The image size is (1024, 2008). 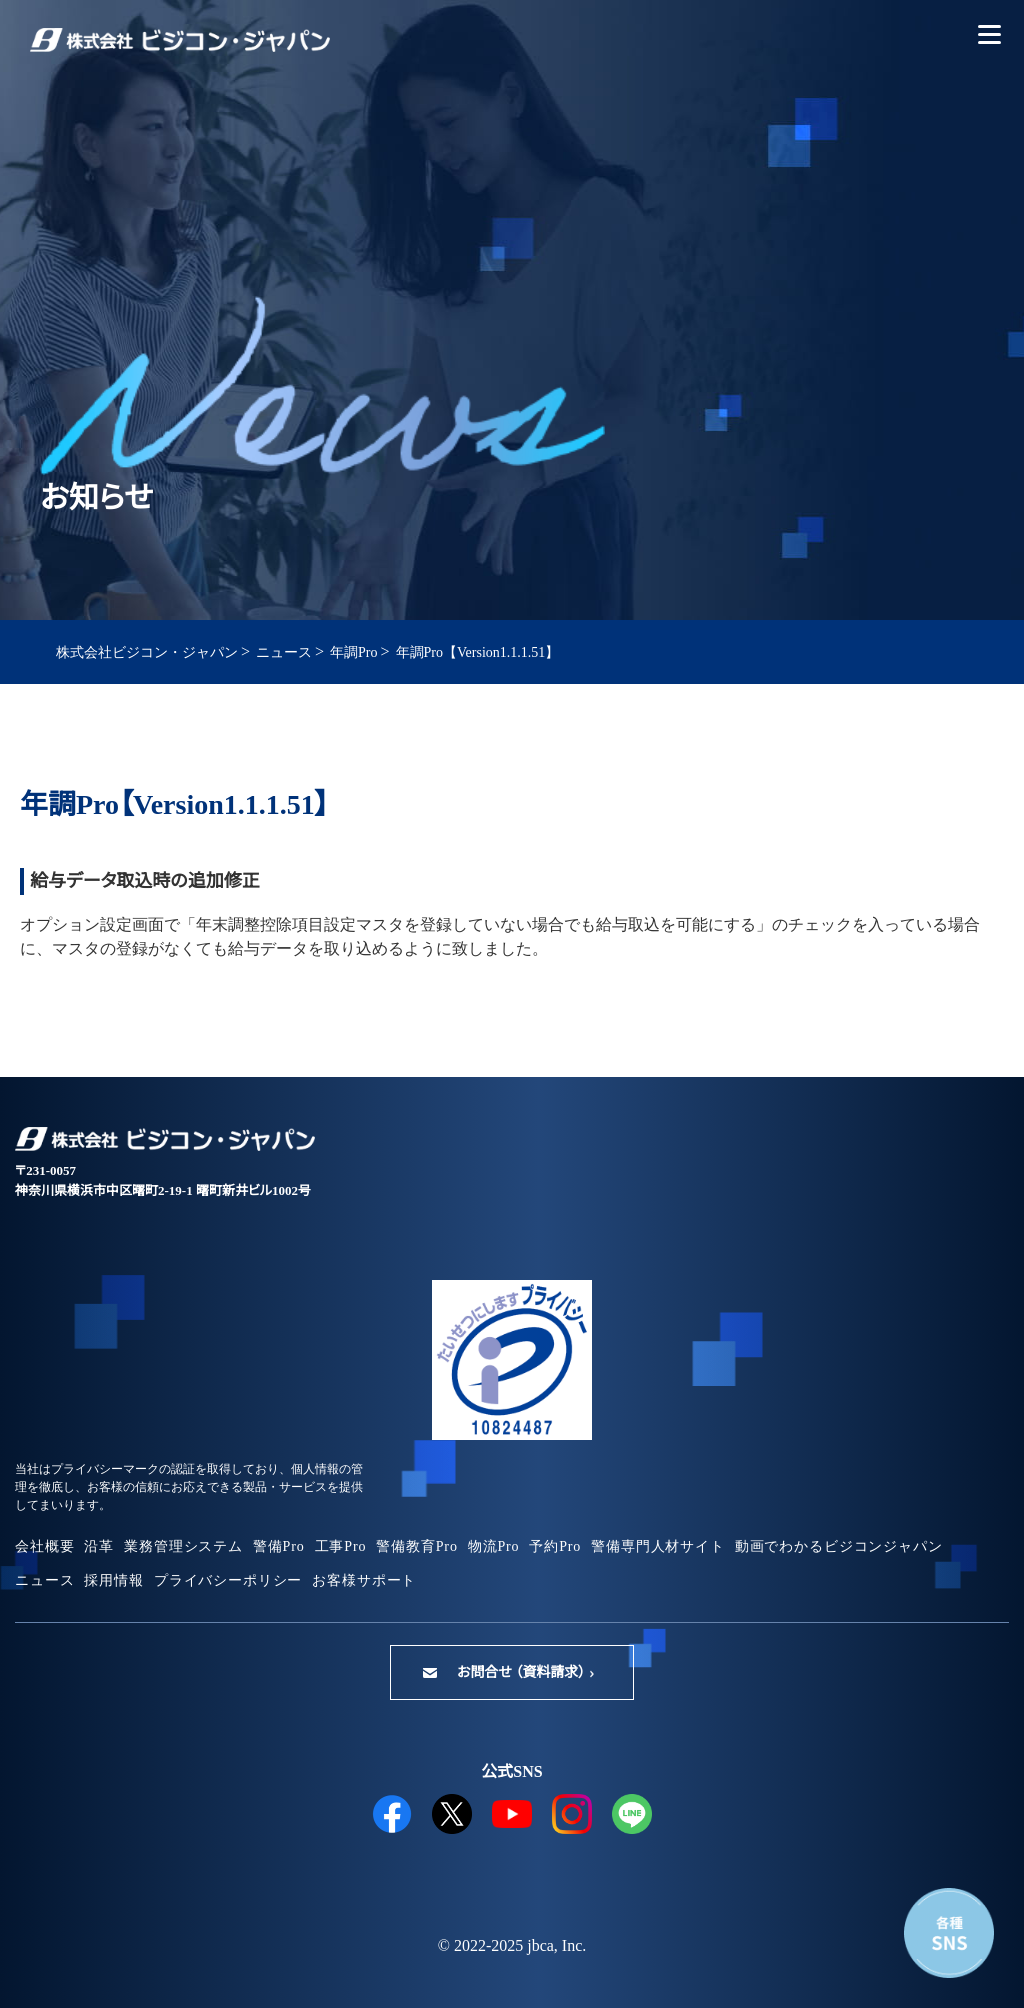 I want to click on 採用情報, so click(x=113, y=1580).